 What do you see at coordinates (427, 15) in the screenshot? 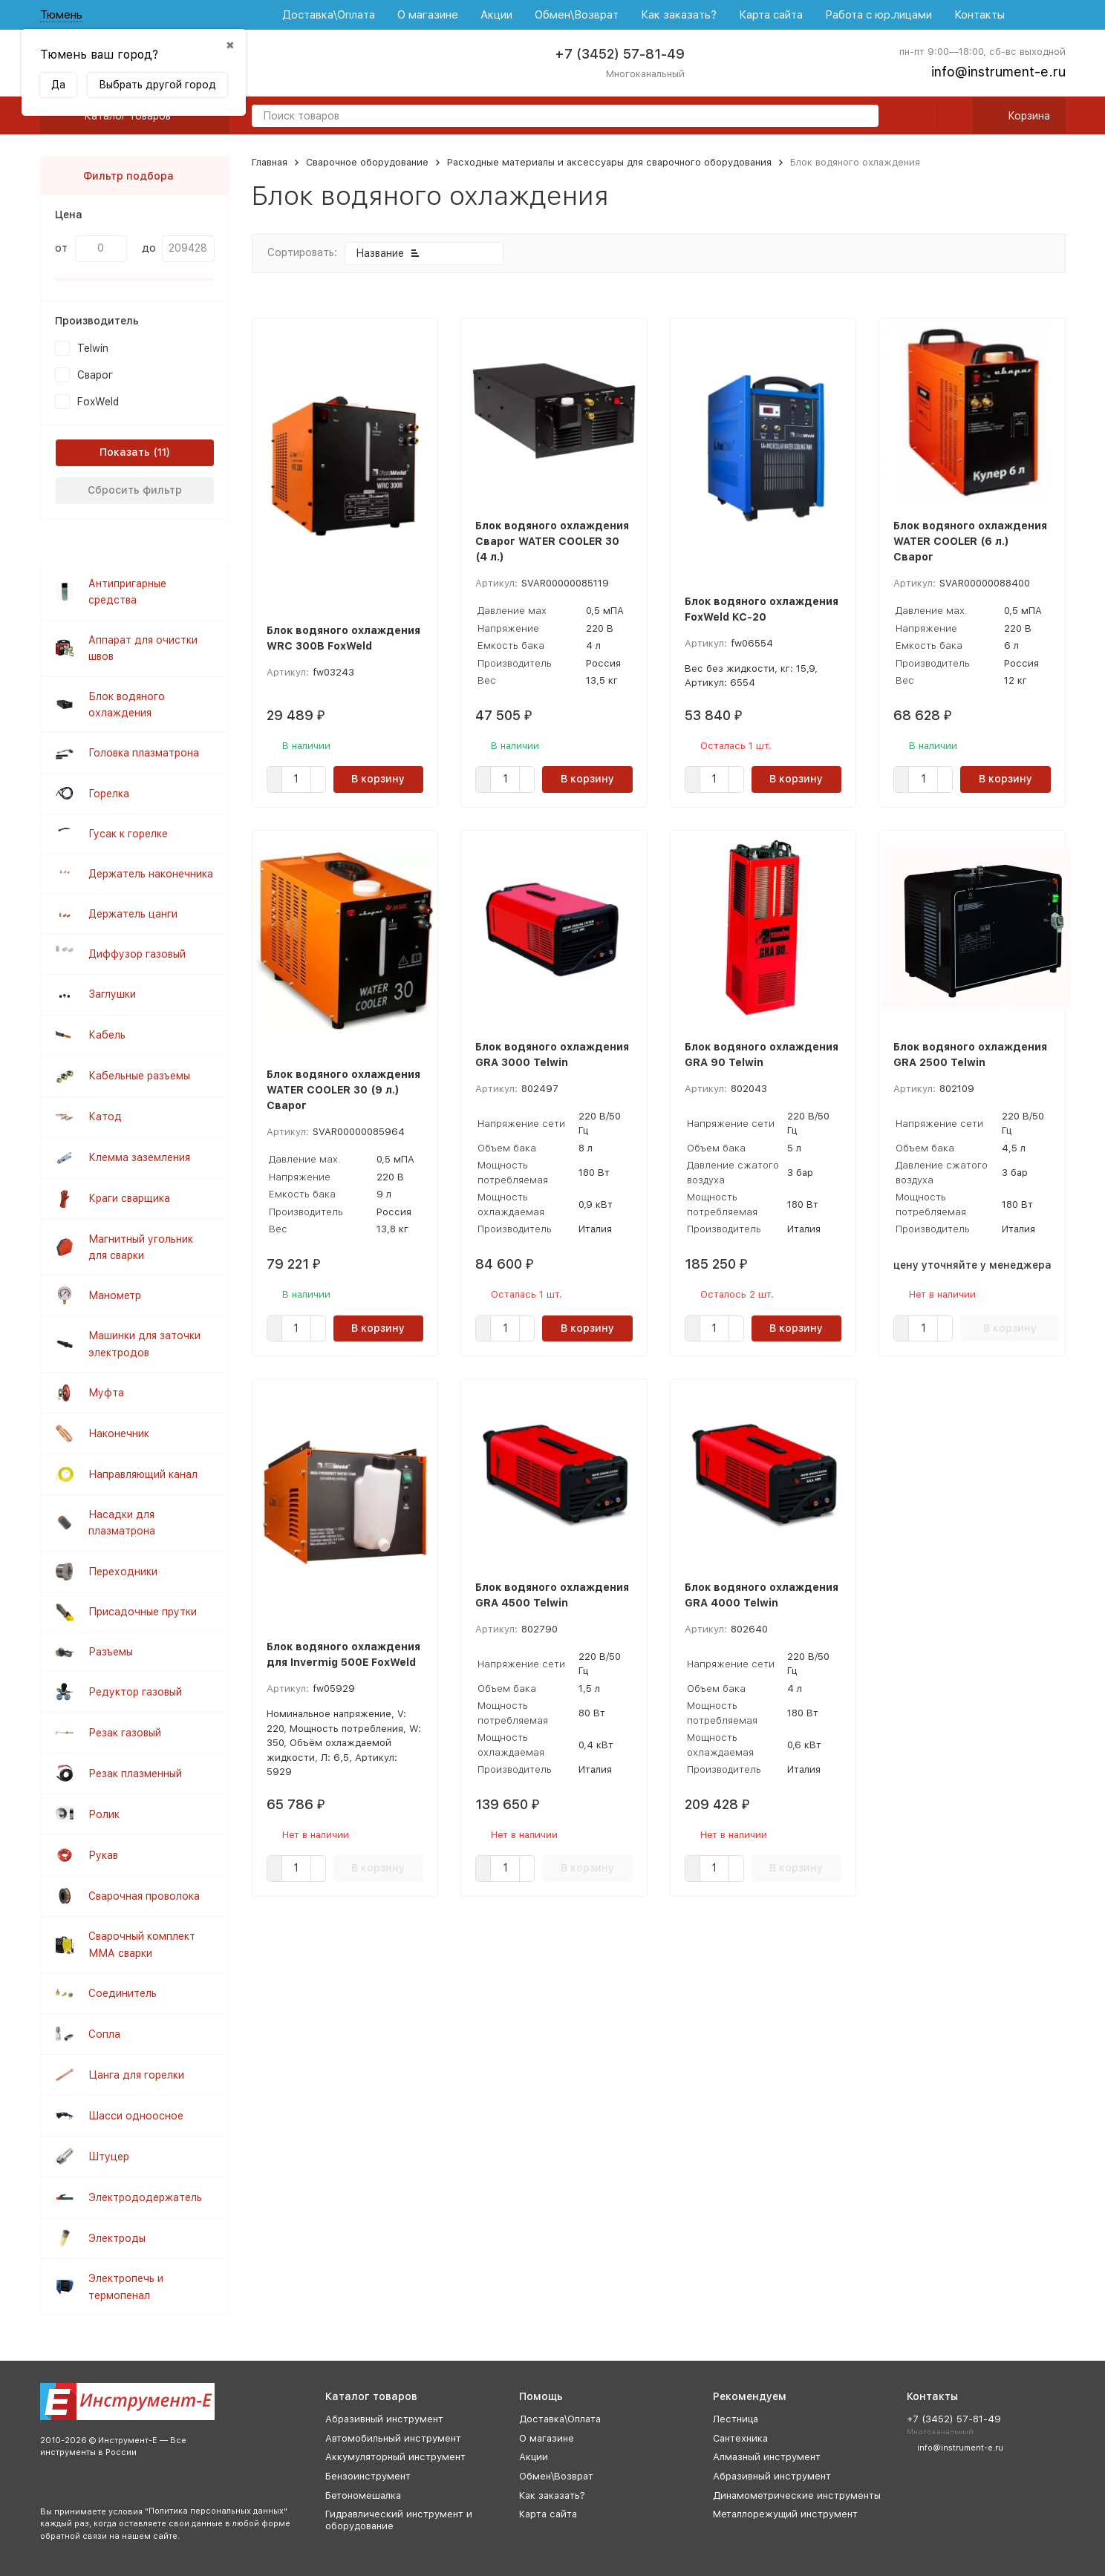
I see `О магазине` at bounding box center [427, 15].